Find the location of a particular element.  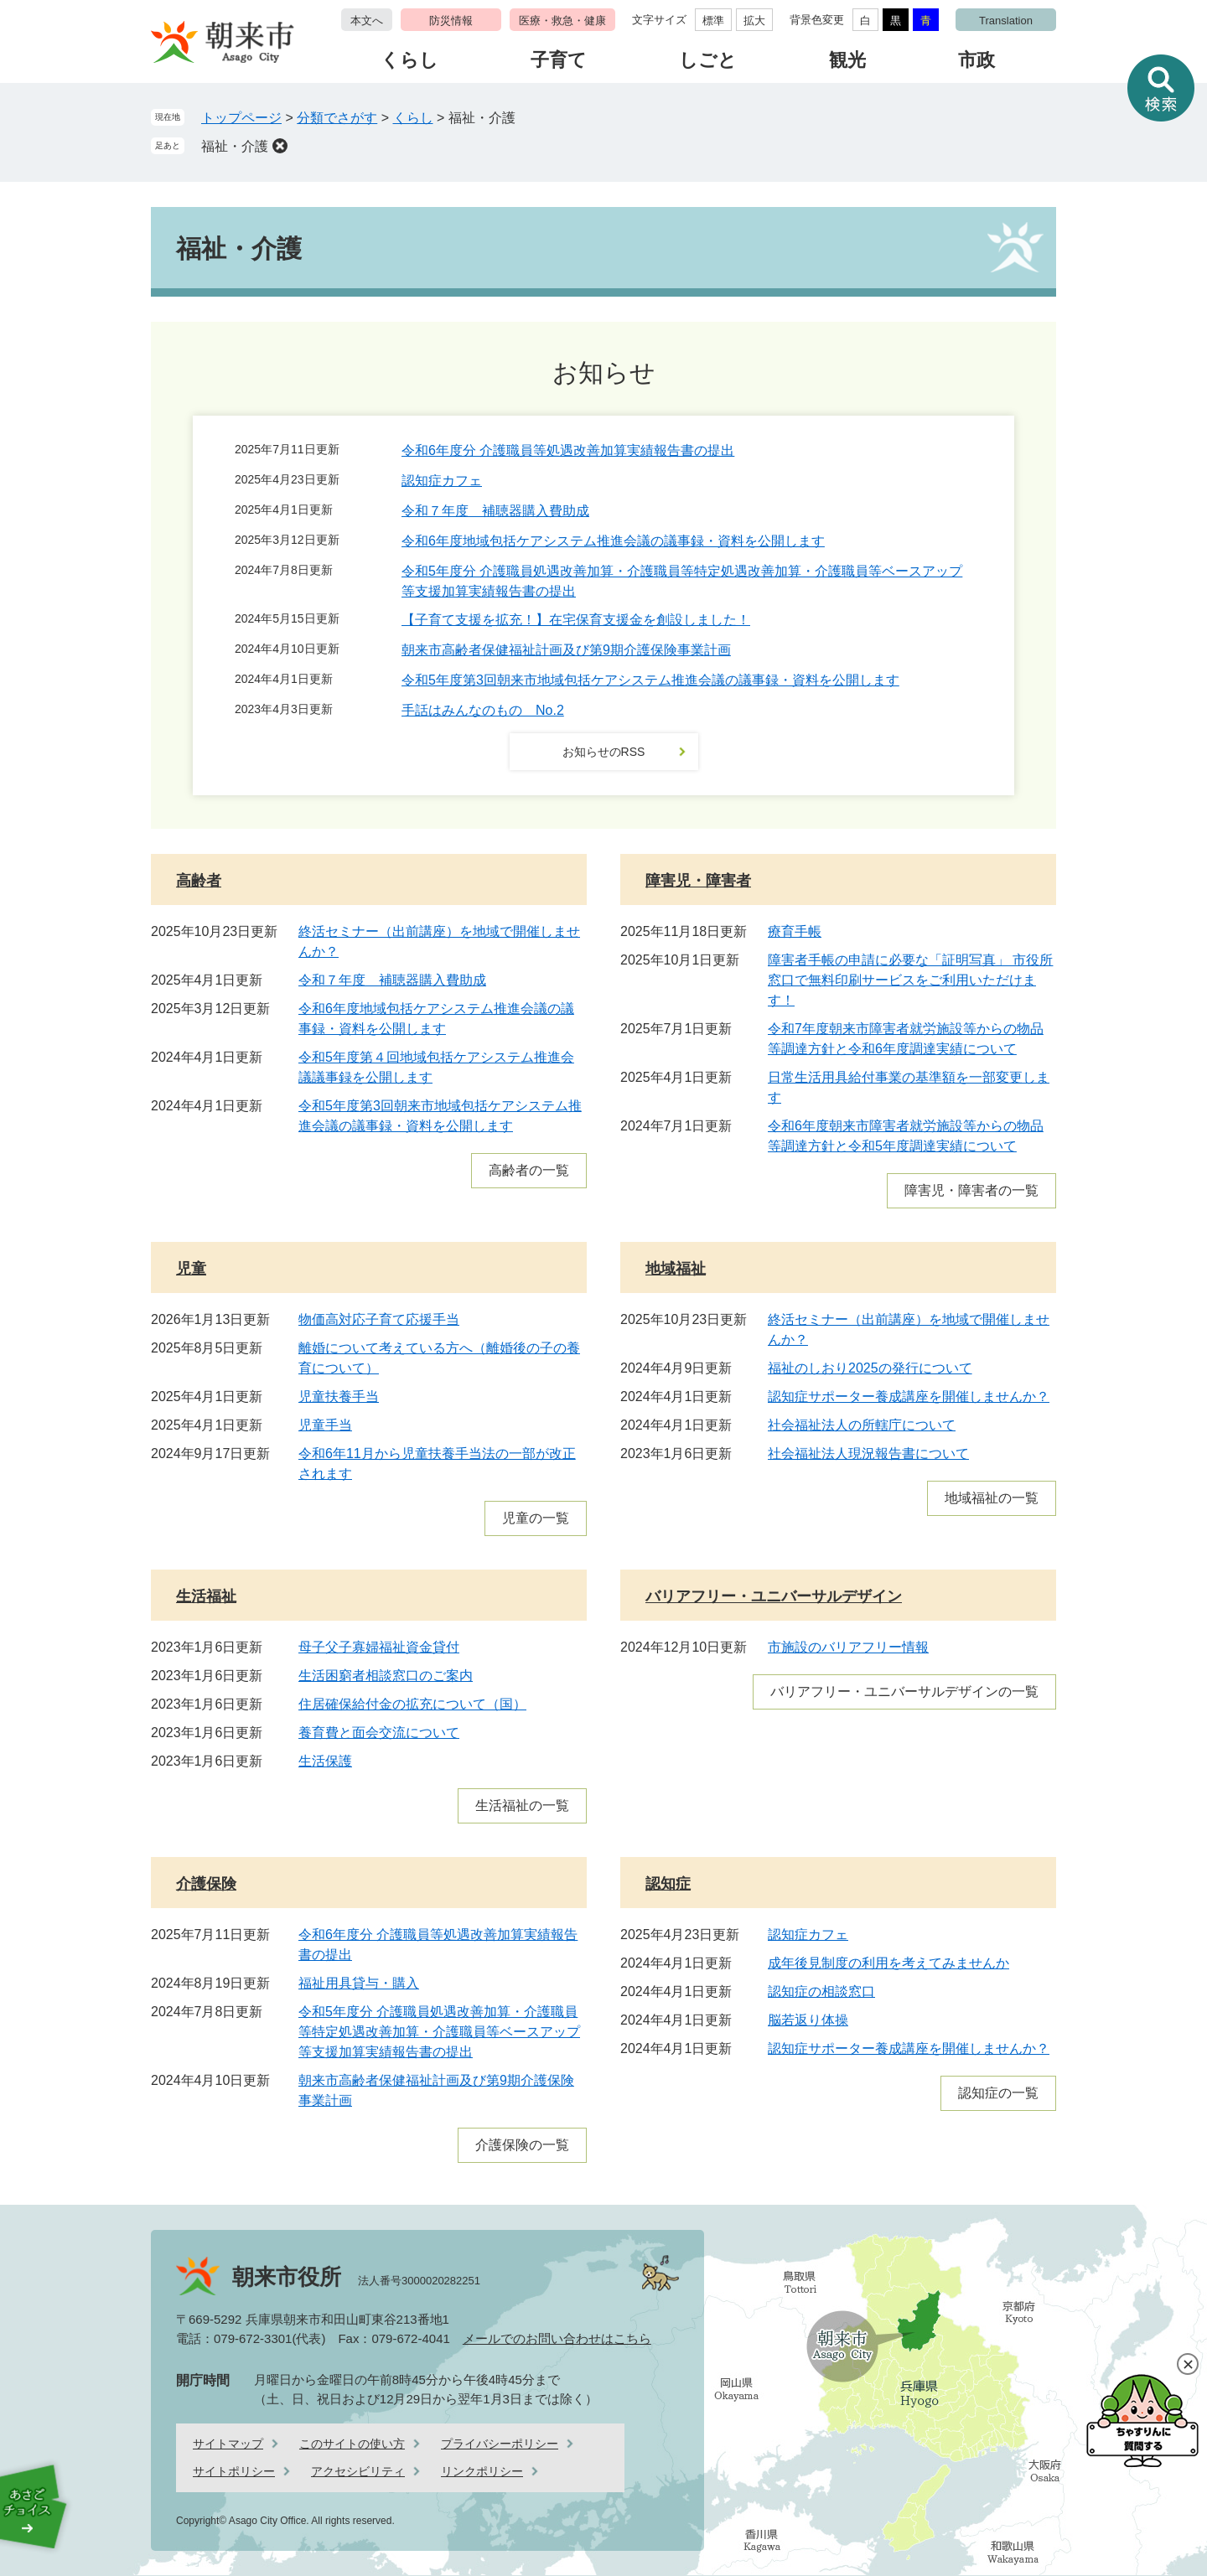

脳若返り体操 is located at coordinates (808, 2020).